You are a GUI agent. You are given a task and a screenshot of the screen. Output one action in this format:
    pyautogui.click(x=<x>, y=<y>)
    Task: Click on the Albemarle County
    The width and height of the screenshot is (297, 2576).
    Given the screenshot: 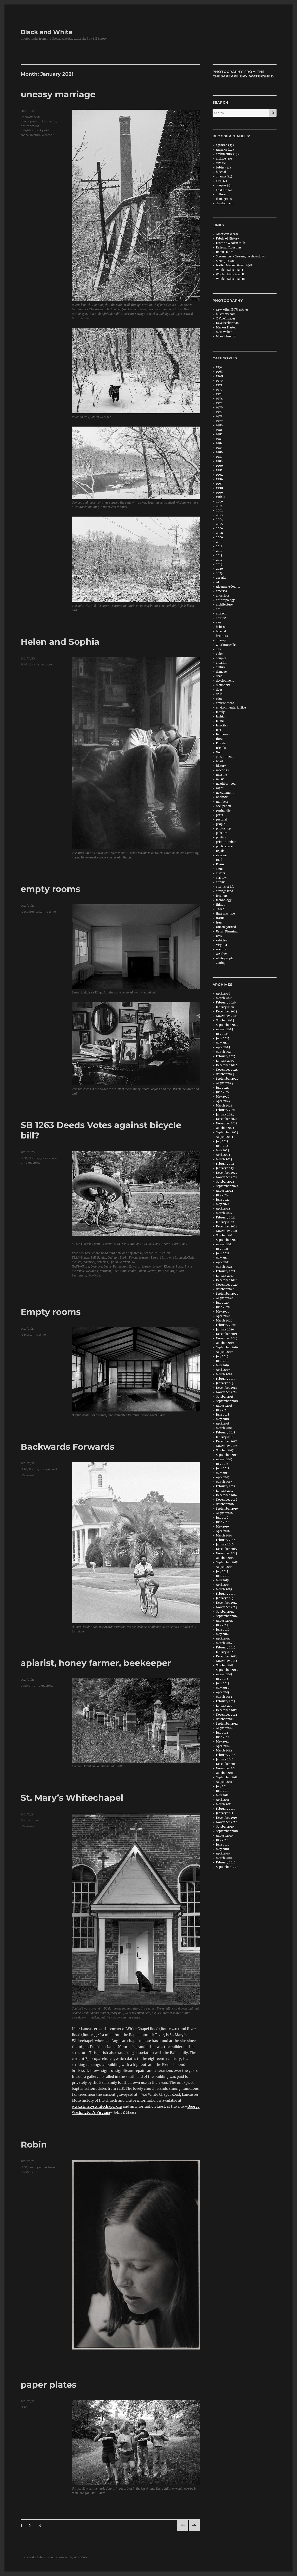 What is the action you would take?
    pyautogui.click(x=228, y=586)
    